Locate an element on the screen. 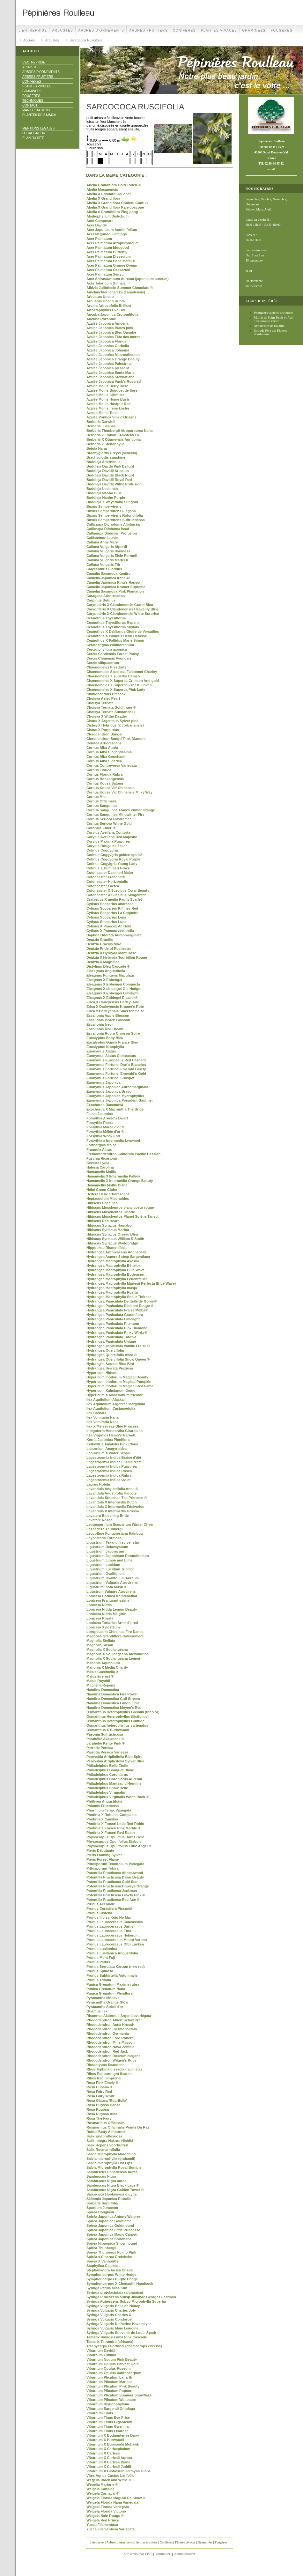 This screenshot has width=303, height=2576. Euonymus Japonica Aureomarginata is located at coordinates (117, 1087).